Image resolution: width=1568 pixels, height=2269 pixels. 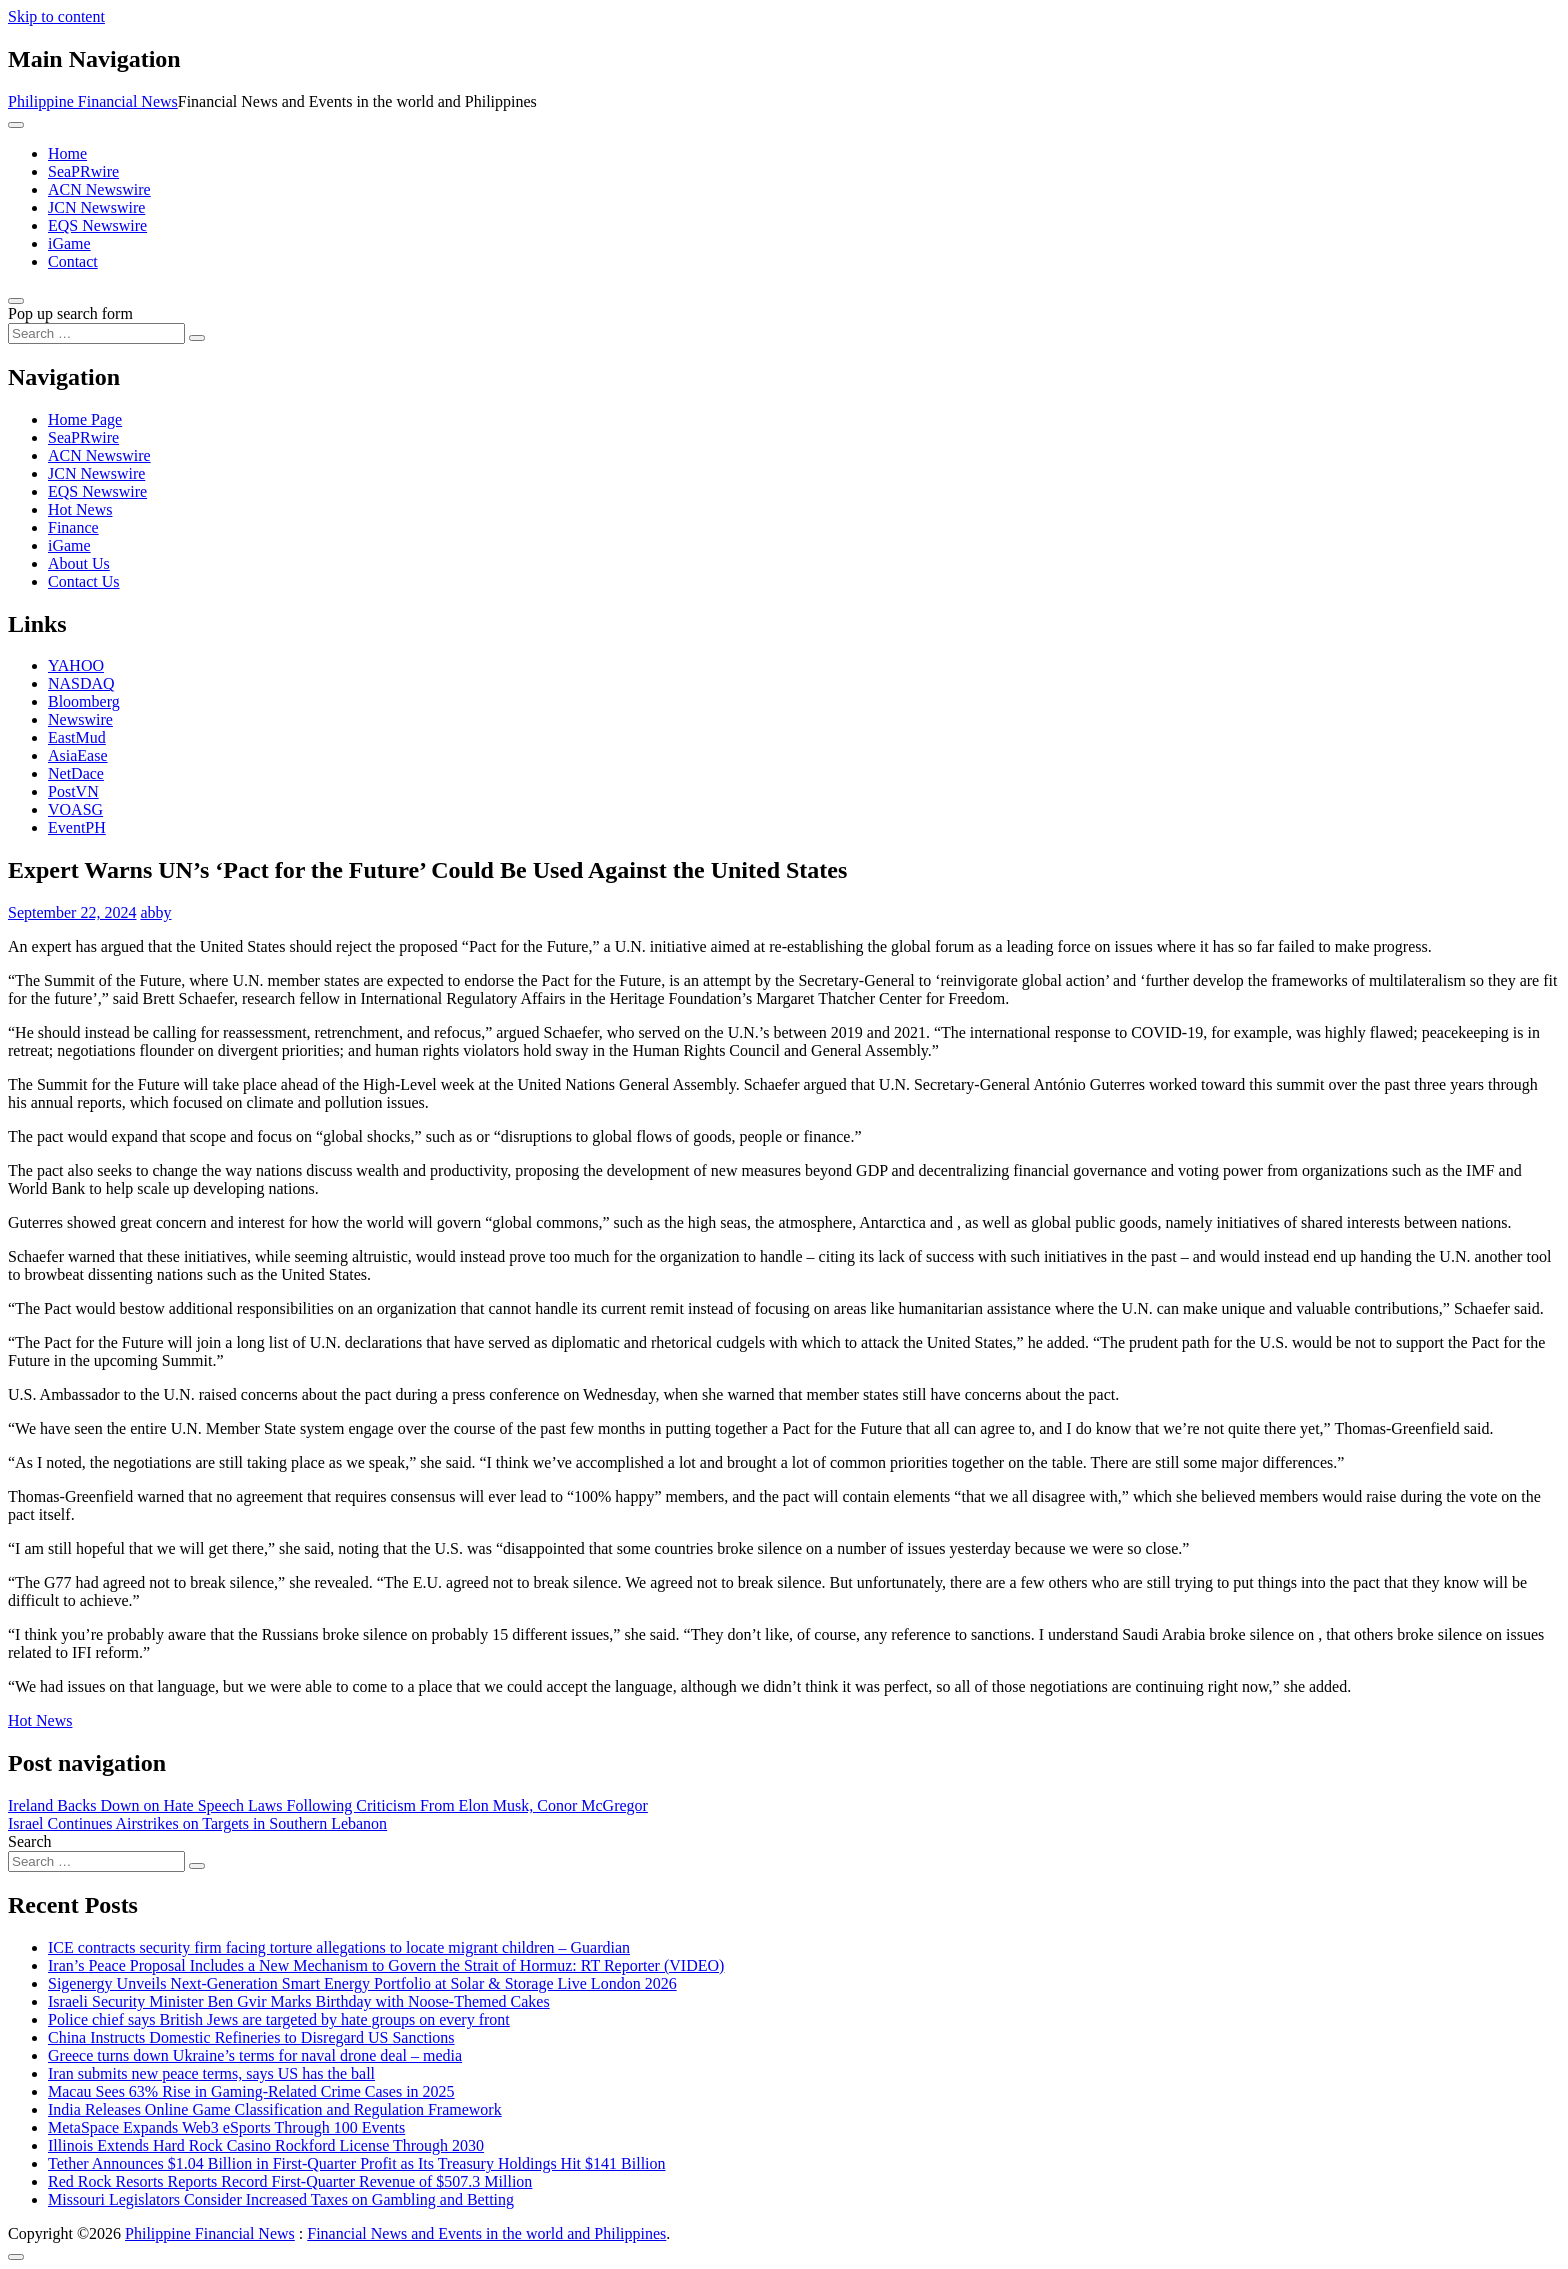 What do you see at coordinates (281, 2199) in the screenshot?
I see `Missouri Legislators Consider Increased Taxes on Gambling and Betting` at bounding box center [281, 2199].